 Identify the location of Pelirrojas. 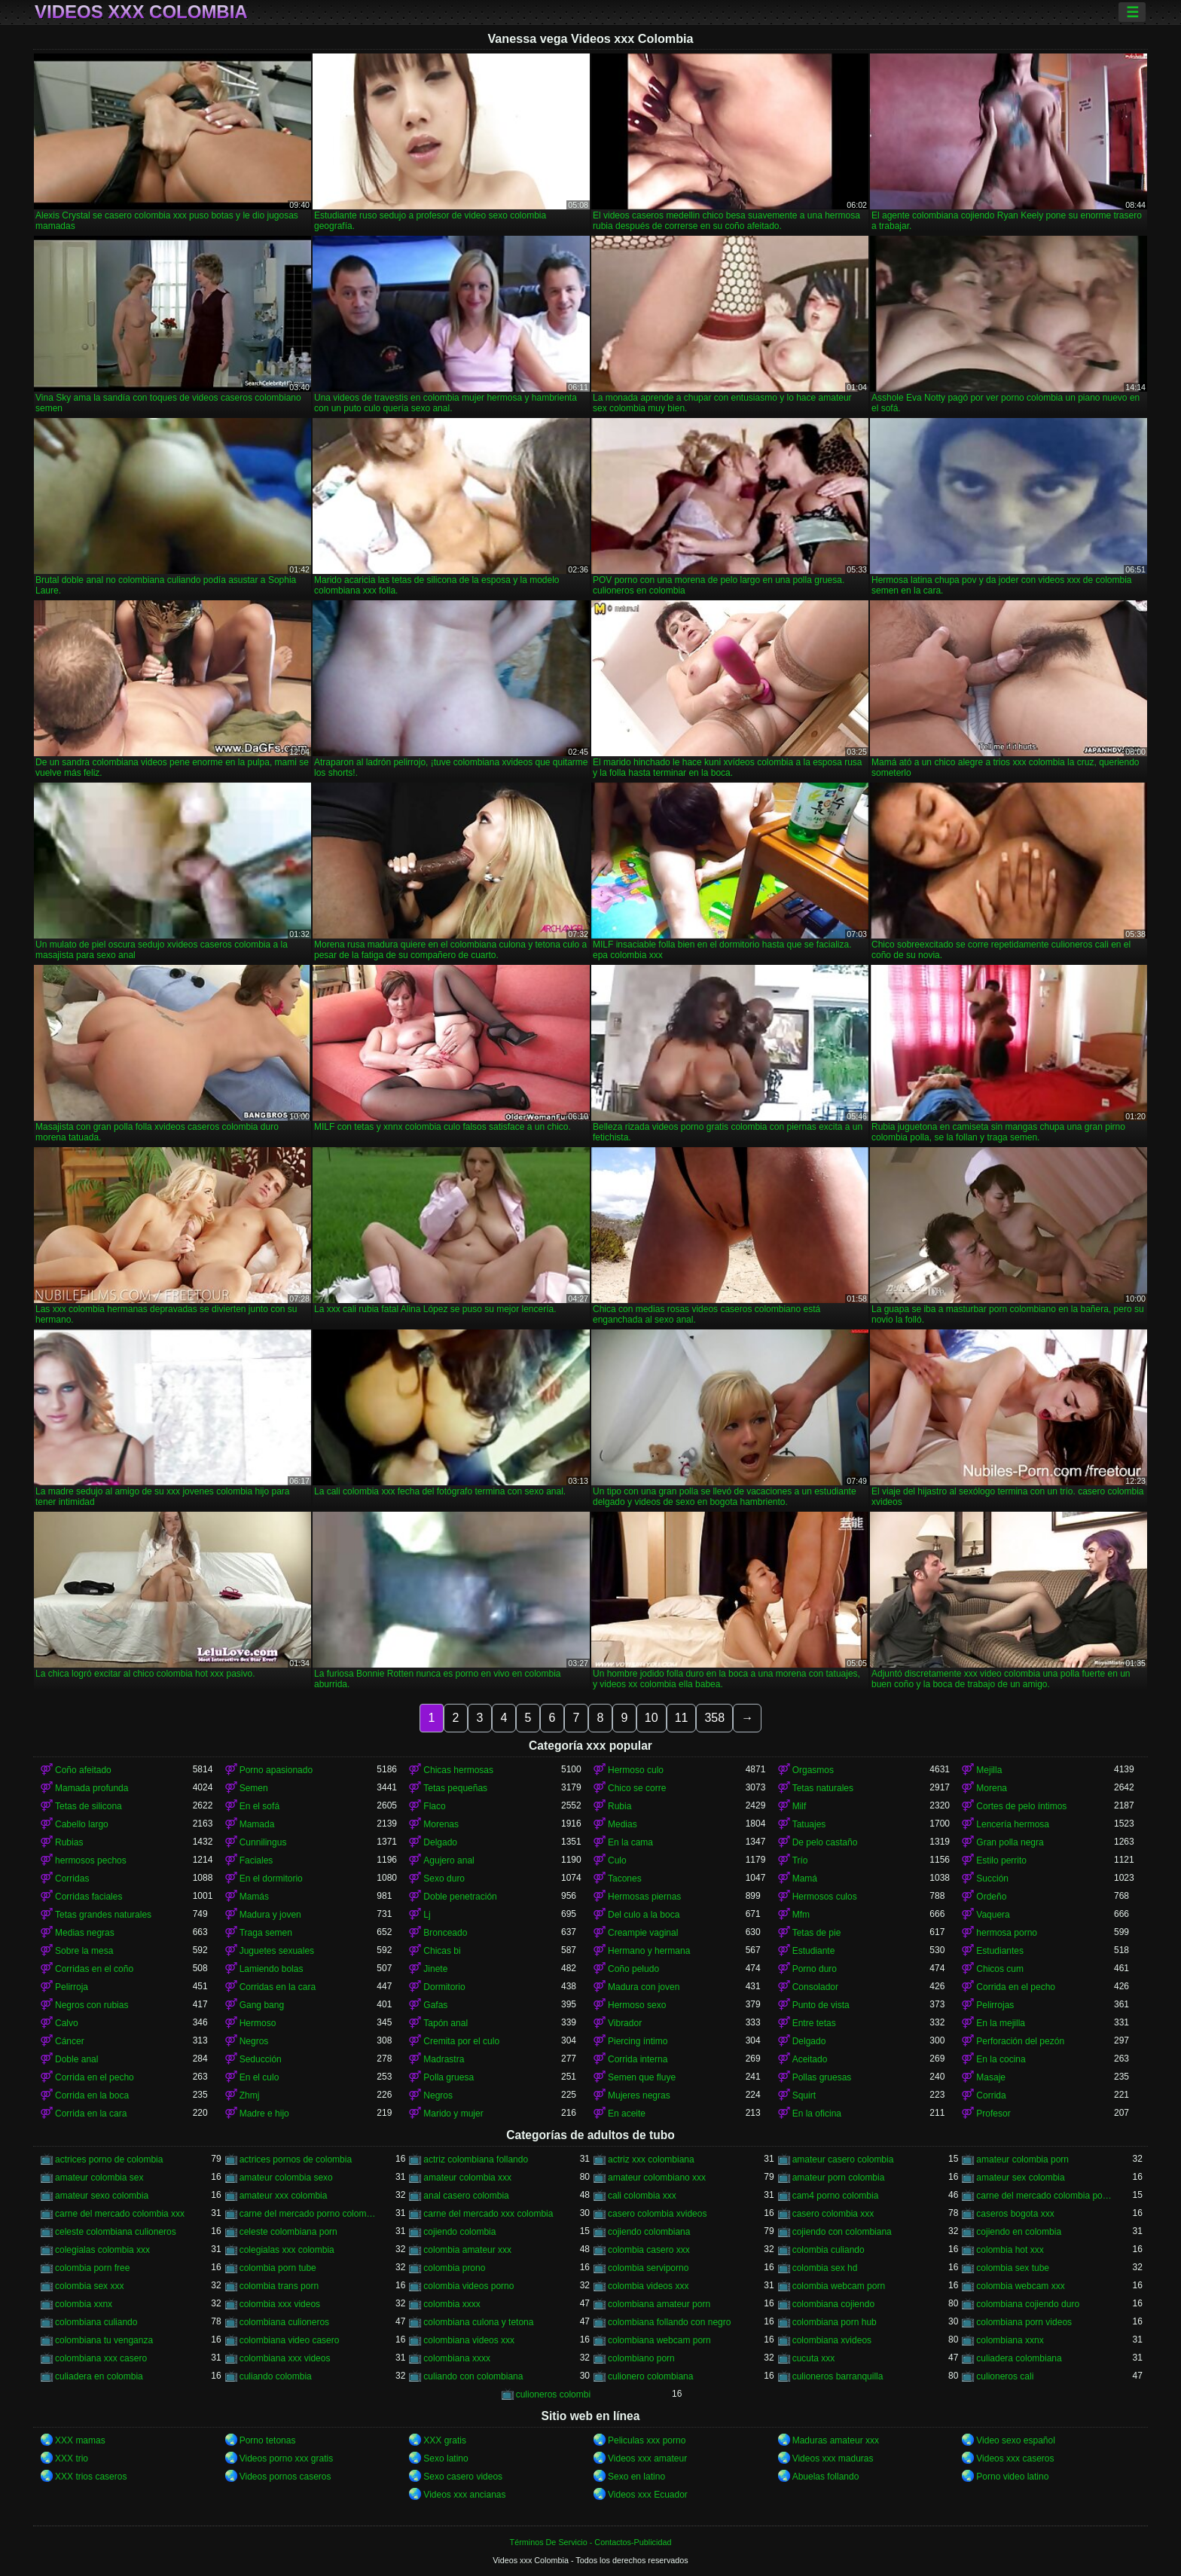
(995, 2005).